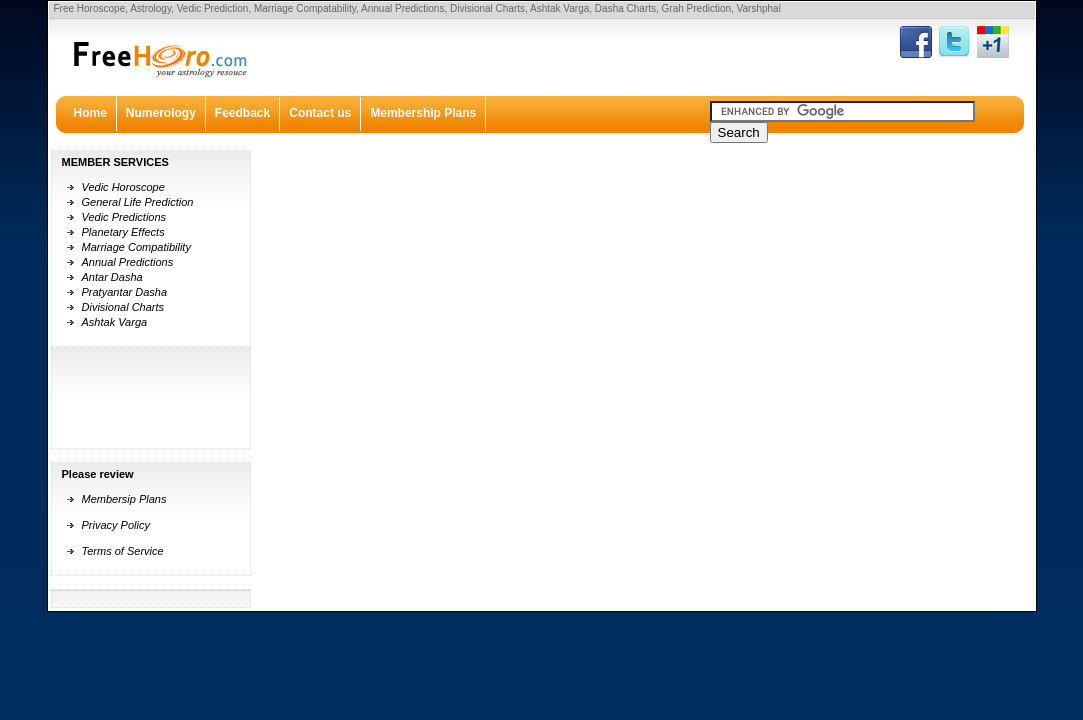 This screenshot has width=1083, height=720. Describe the element at coordinates (136, 247) in the screenshot. I see `Marriage Compatibility` at that location.